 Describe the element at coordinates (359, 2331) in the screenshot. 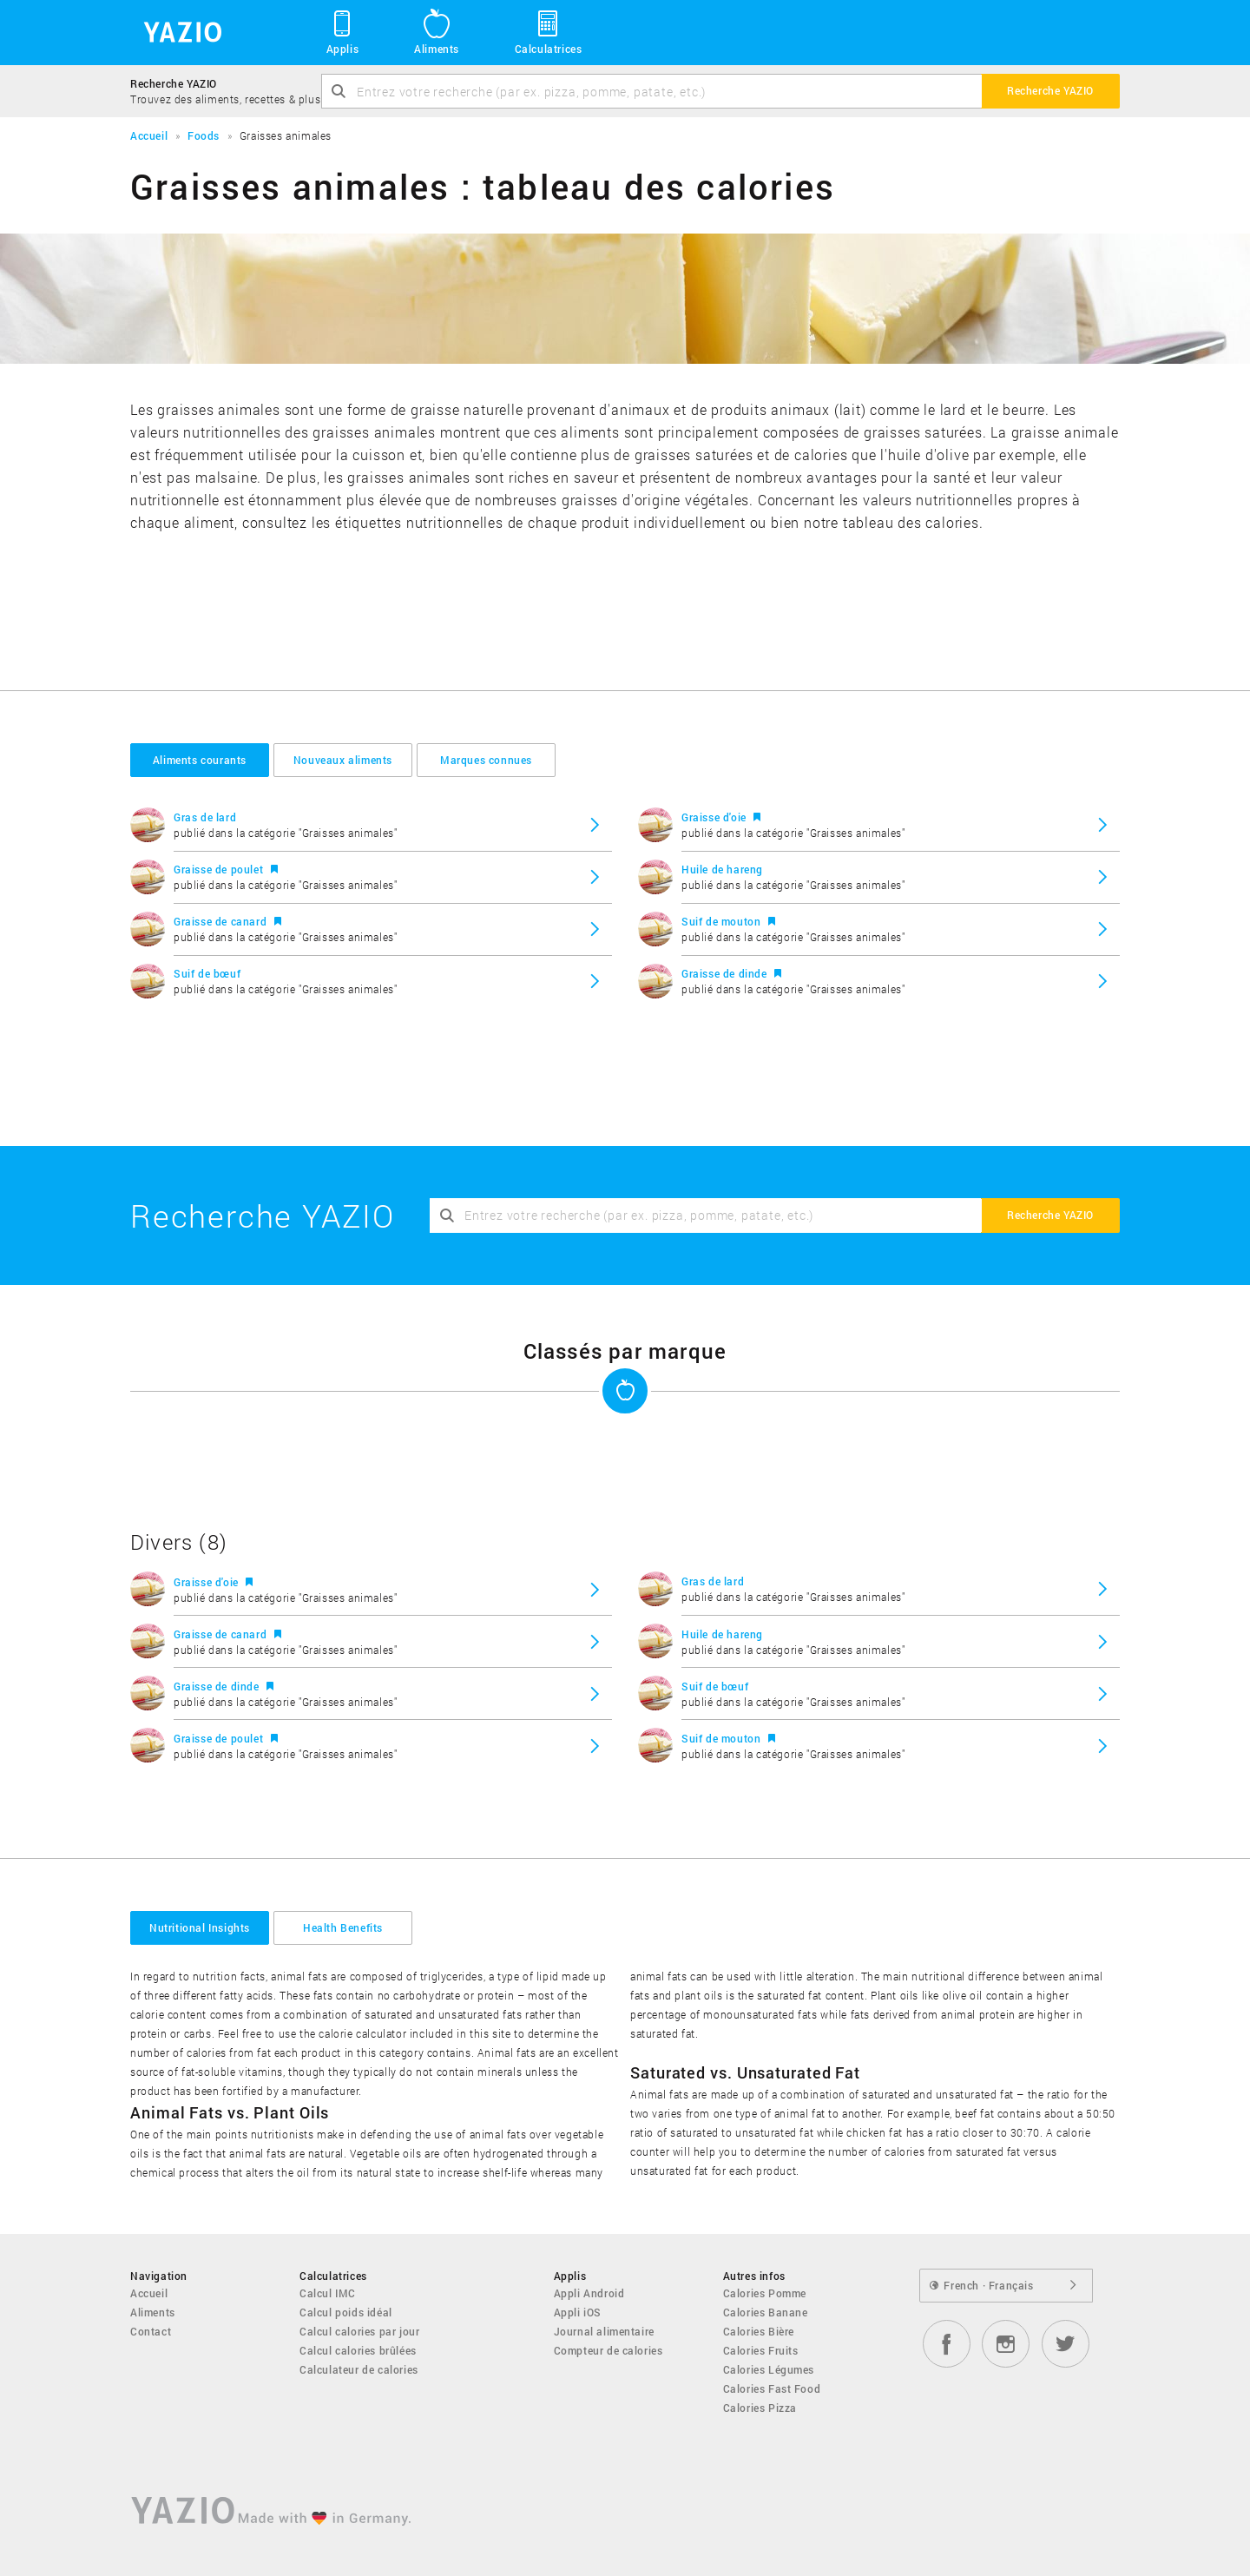

I see `Calcul calories par jour` at that location.